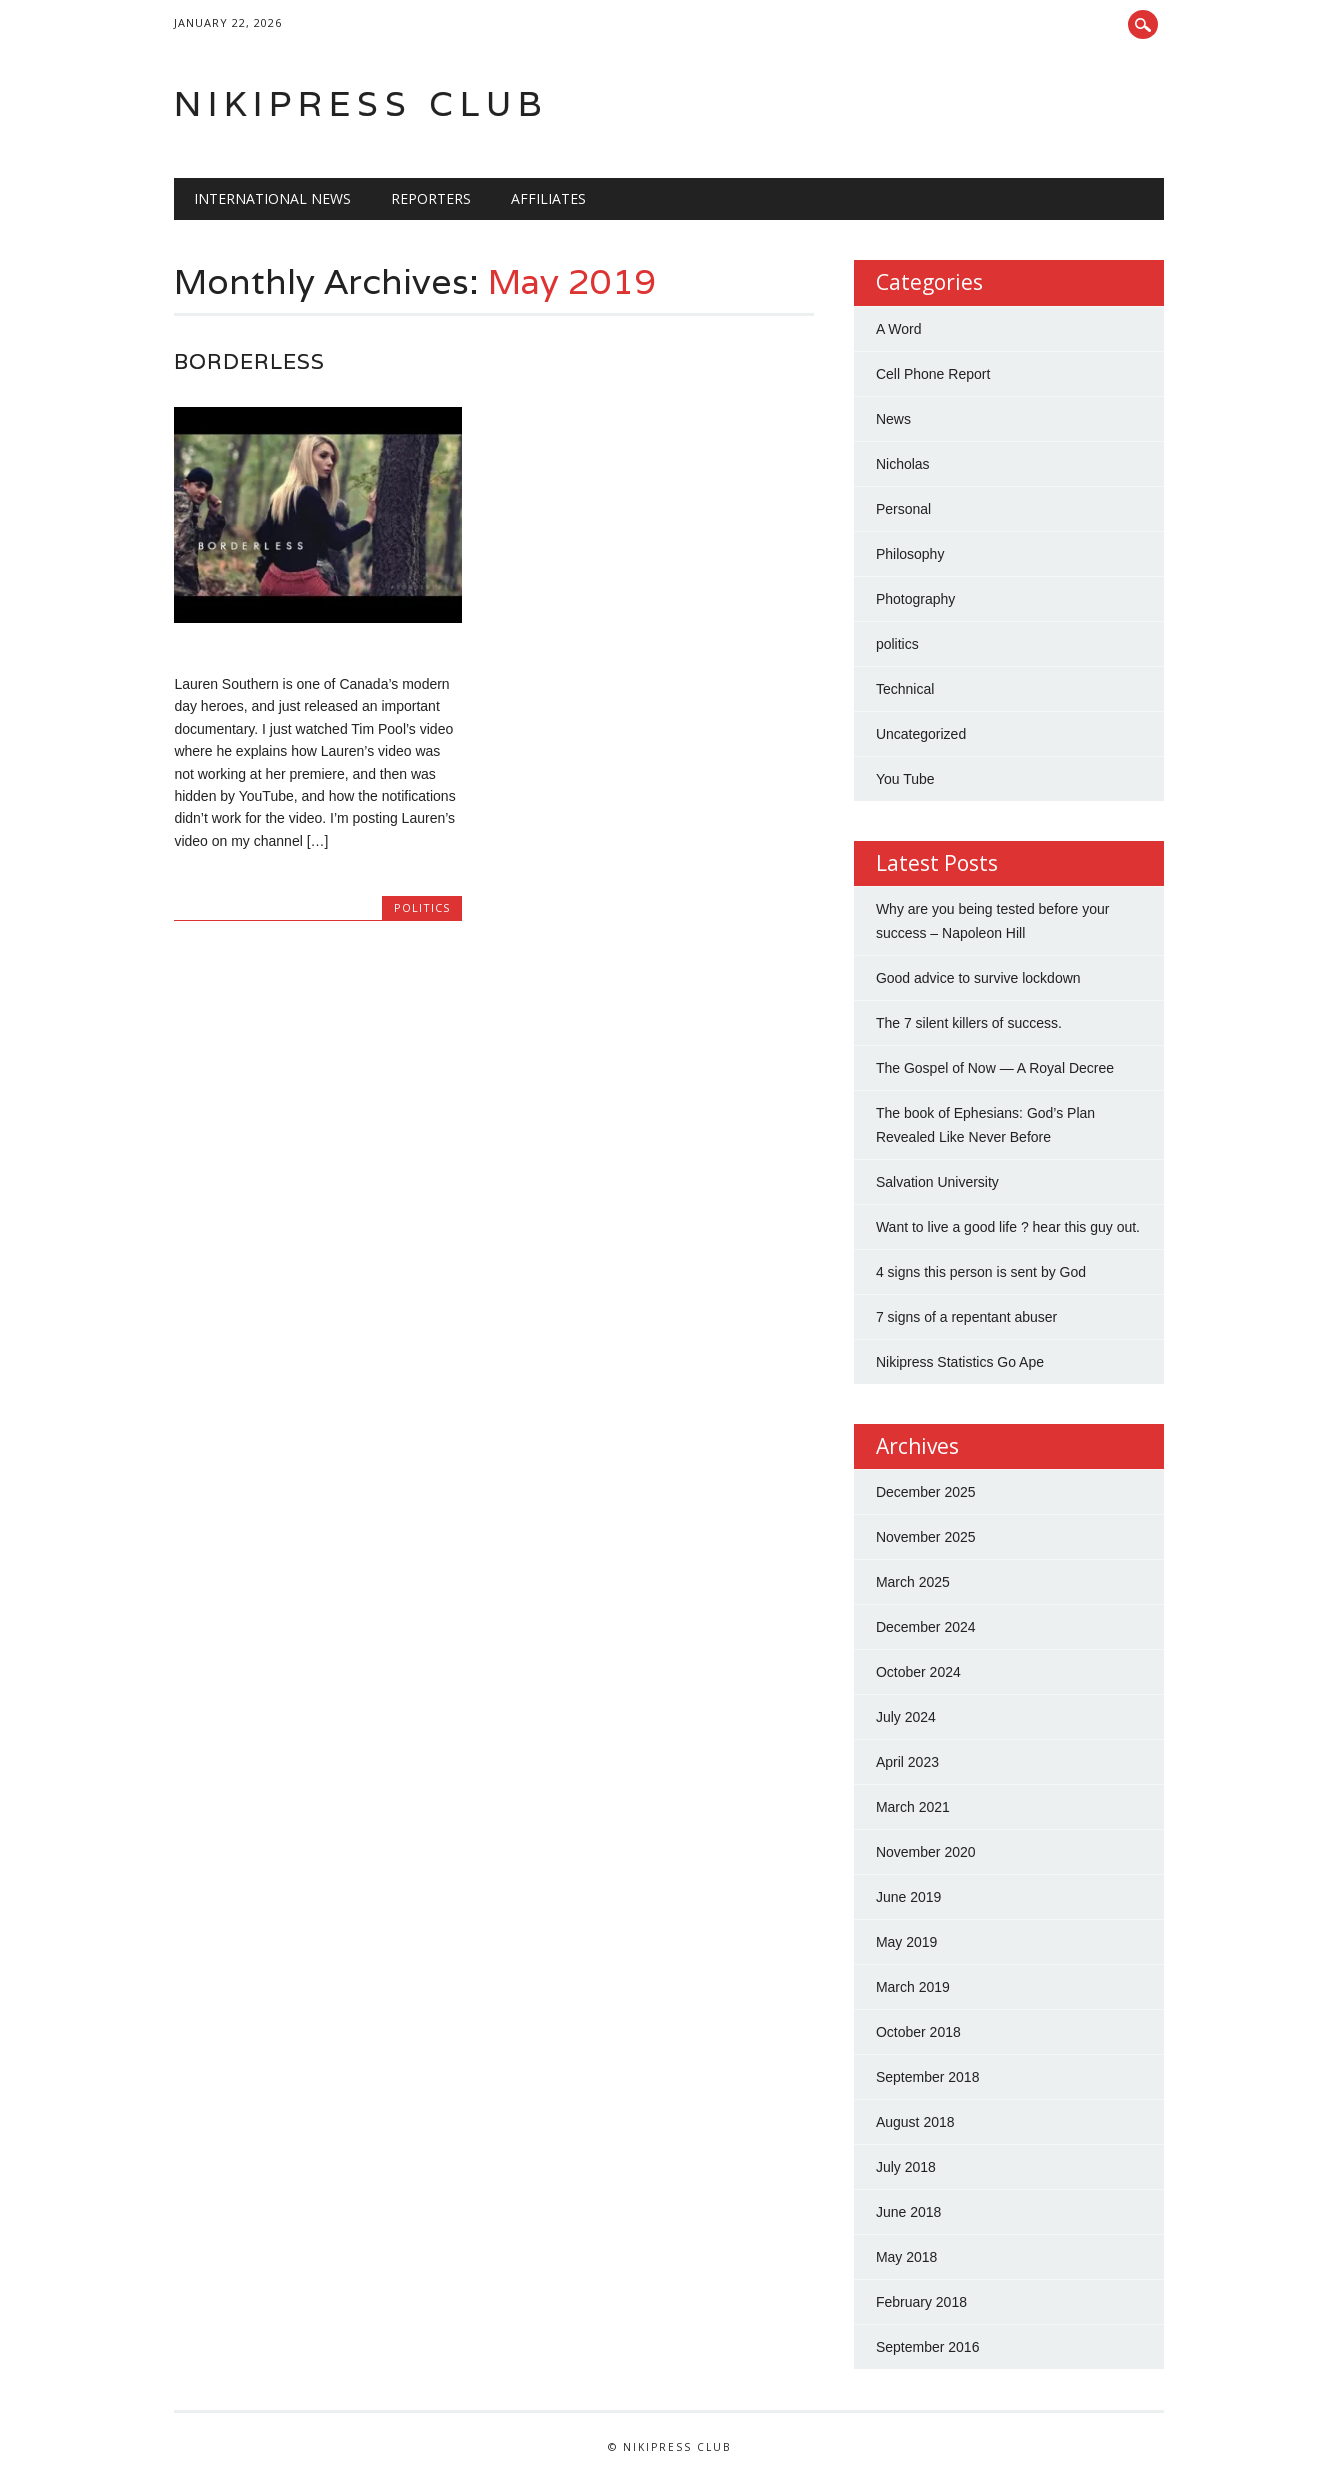 Image resolution: width=1338 pixels, height=2480 pixels. What do you see at coordinates (361, 103) in the screenshot?
I see `Nikipress Club` at bounding box center [361, 103].